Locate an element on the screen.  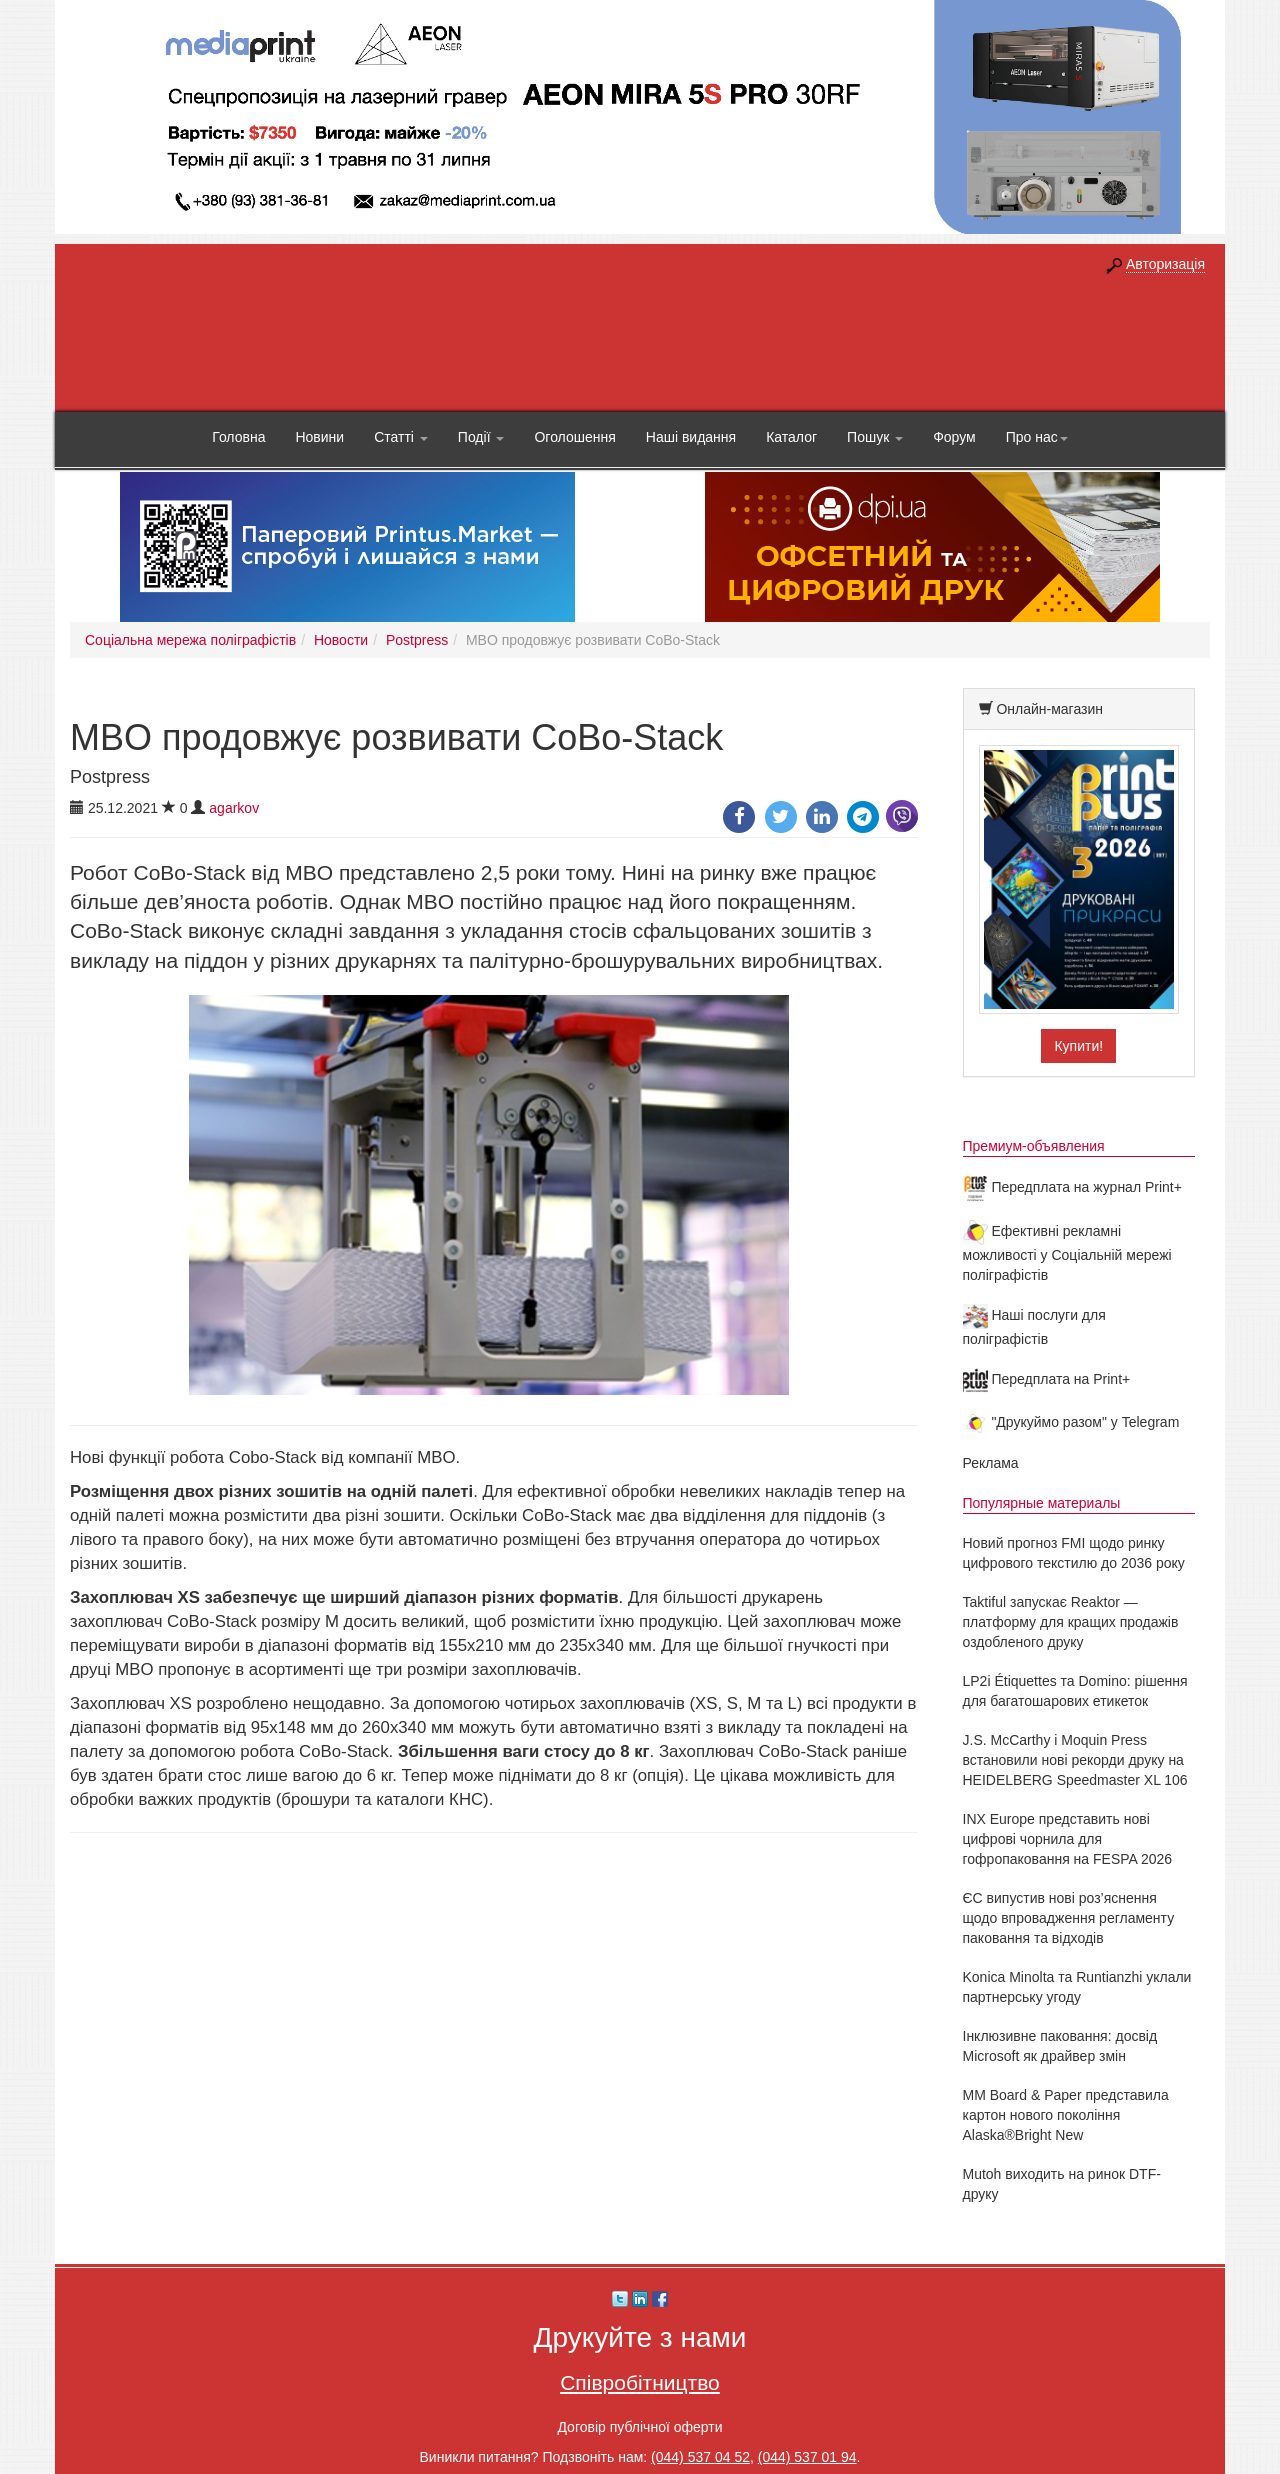
Передплата на Print+ is located at coordinates (1047, 1379).